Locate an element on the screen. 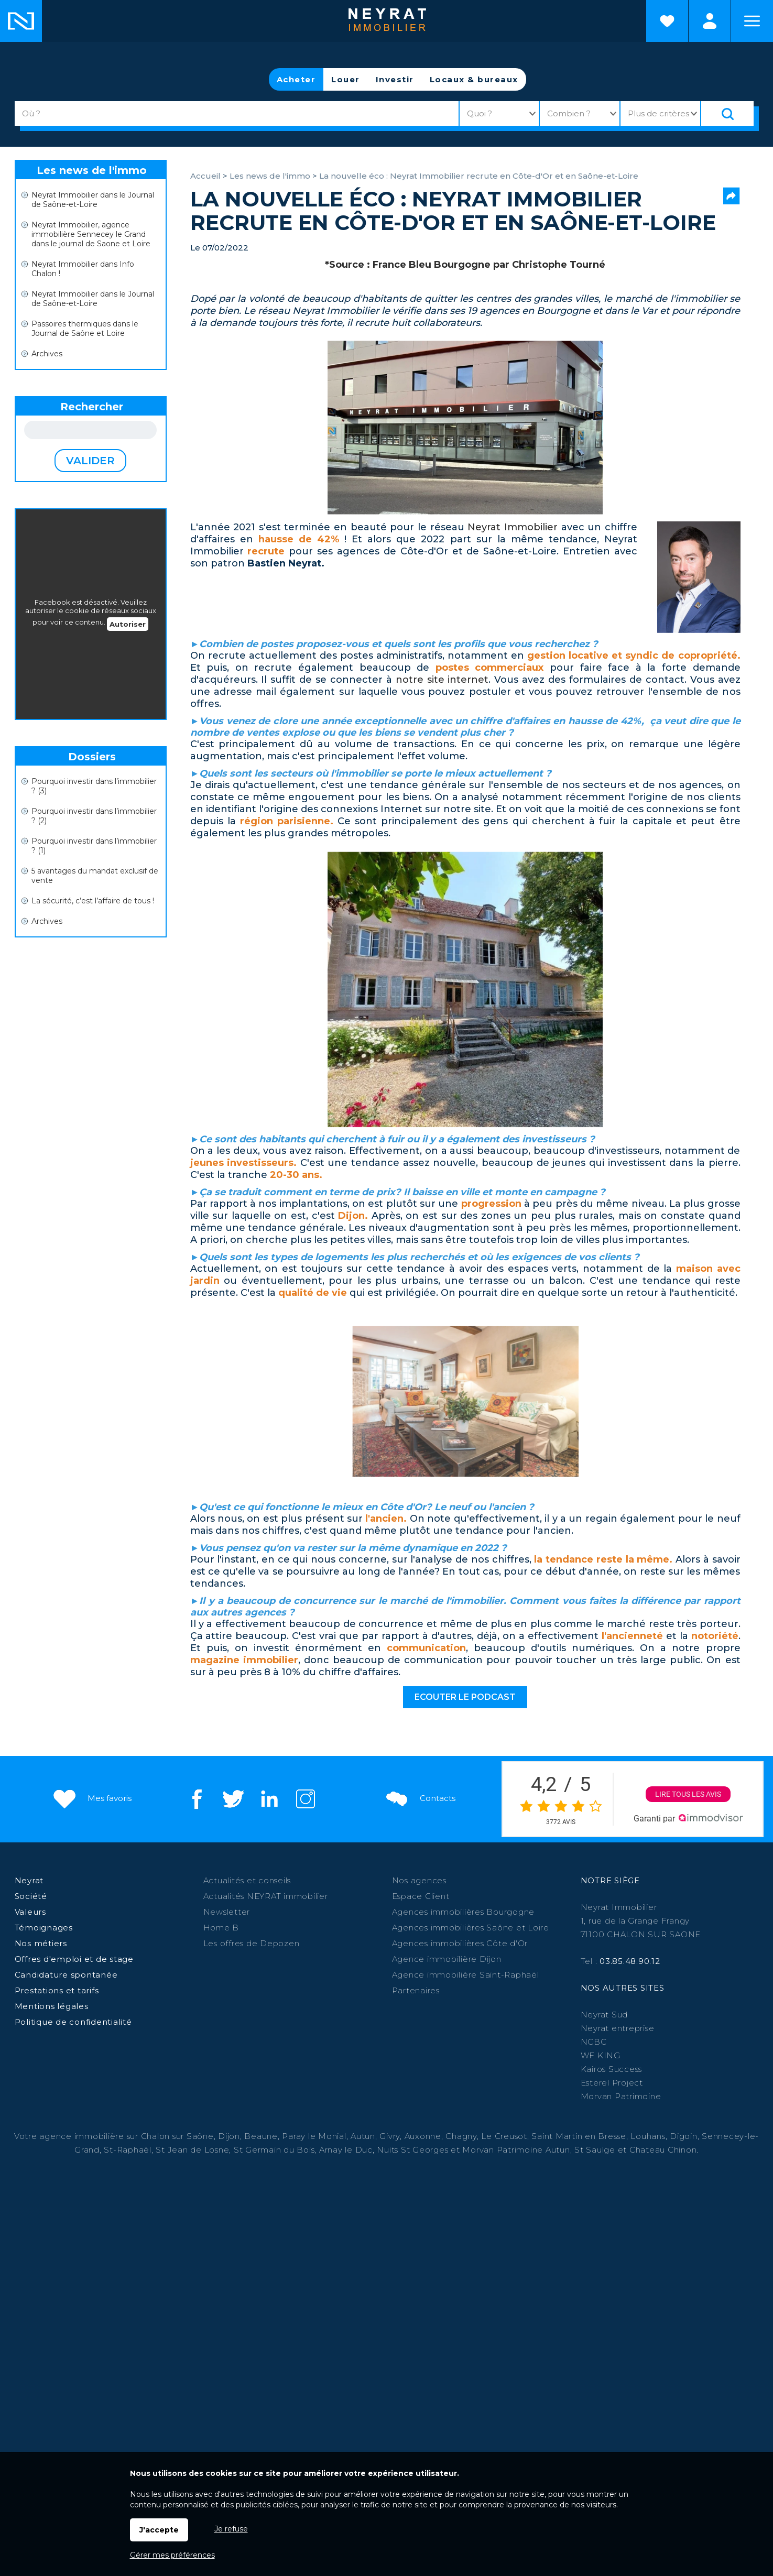 The width and height of the screenshot is (773, 2576). Le Creusot is located at coordinates (504, 2136).